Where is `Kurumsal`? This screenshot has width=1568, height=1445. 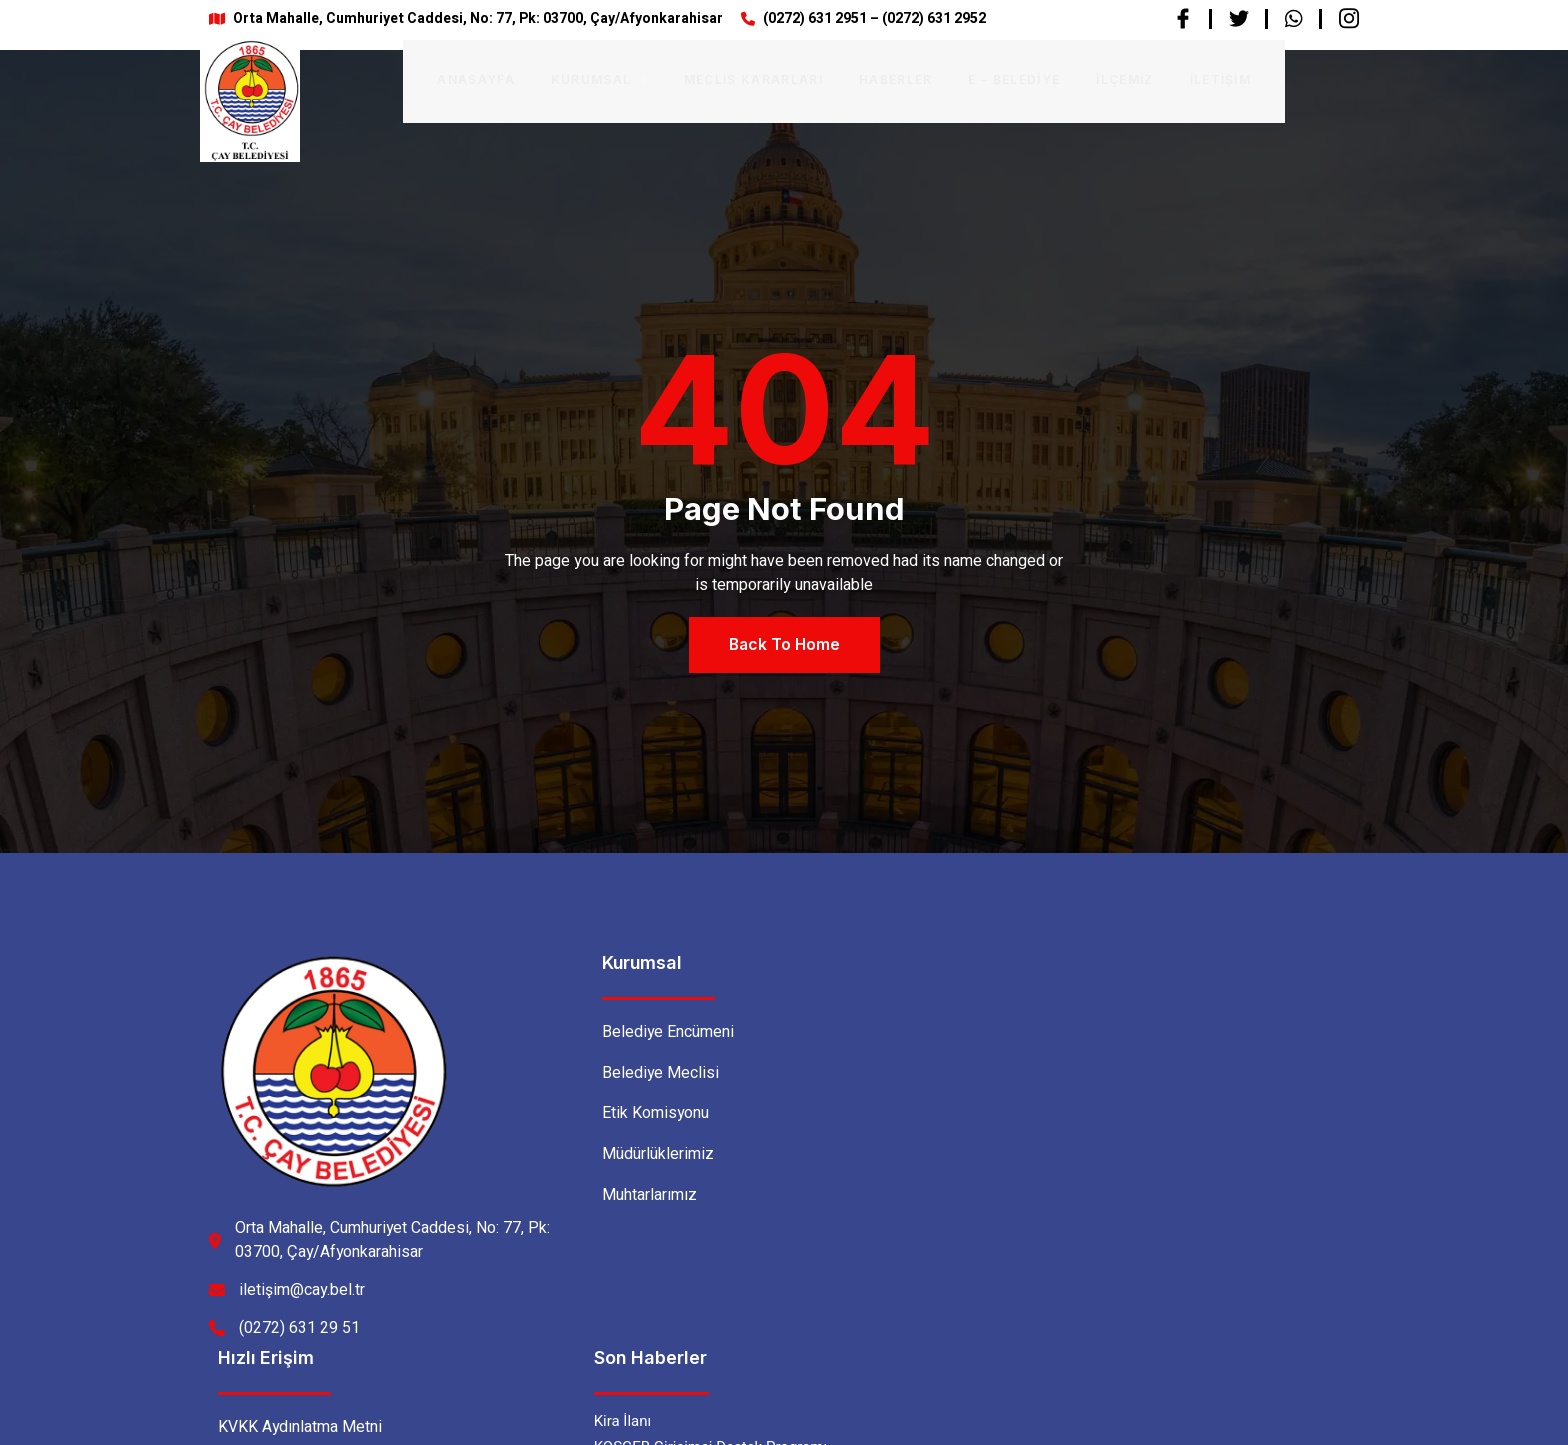 Kurumsal is located at coordinates (569, 78).